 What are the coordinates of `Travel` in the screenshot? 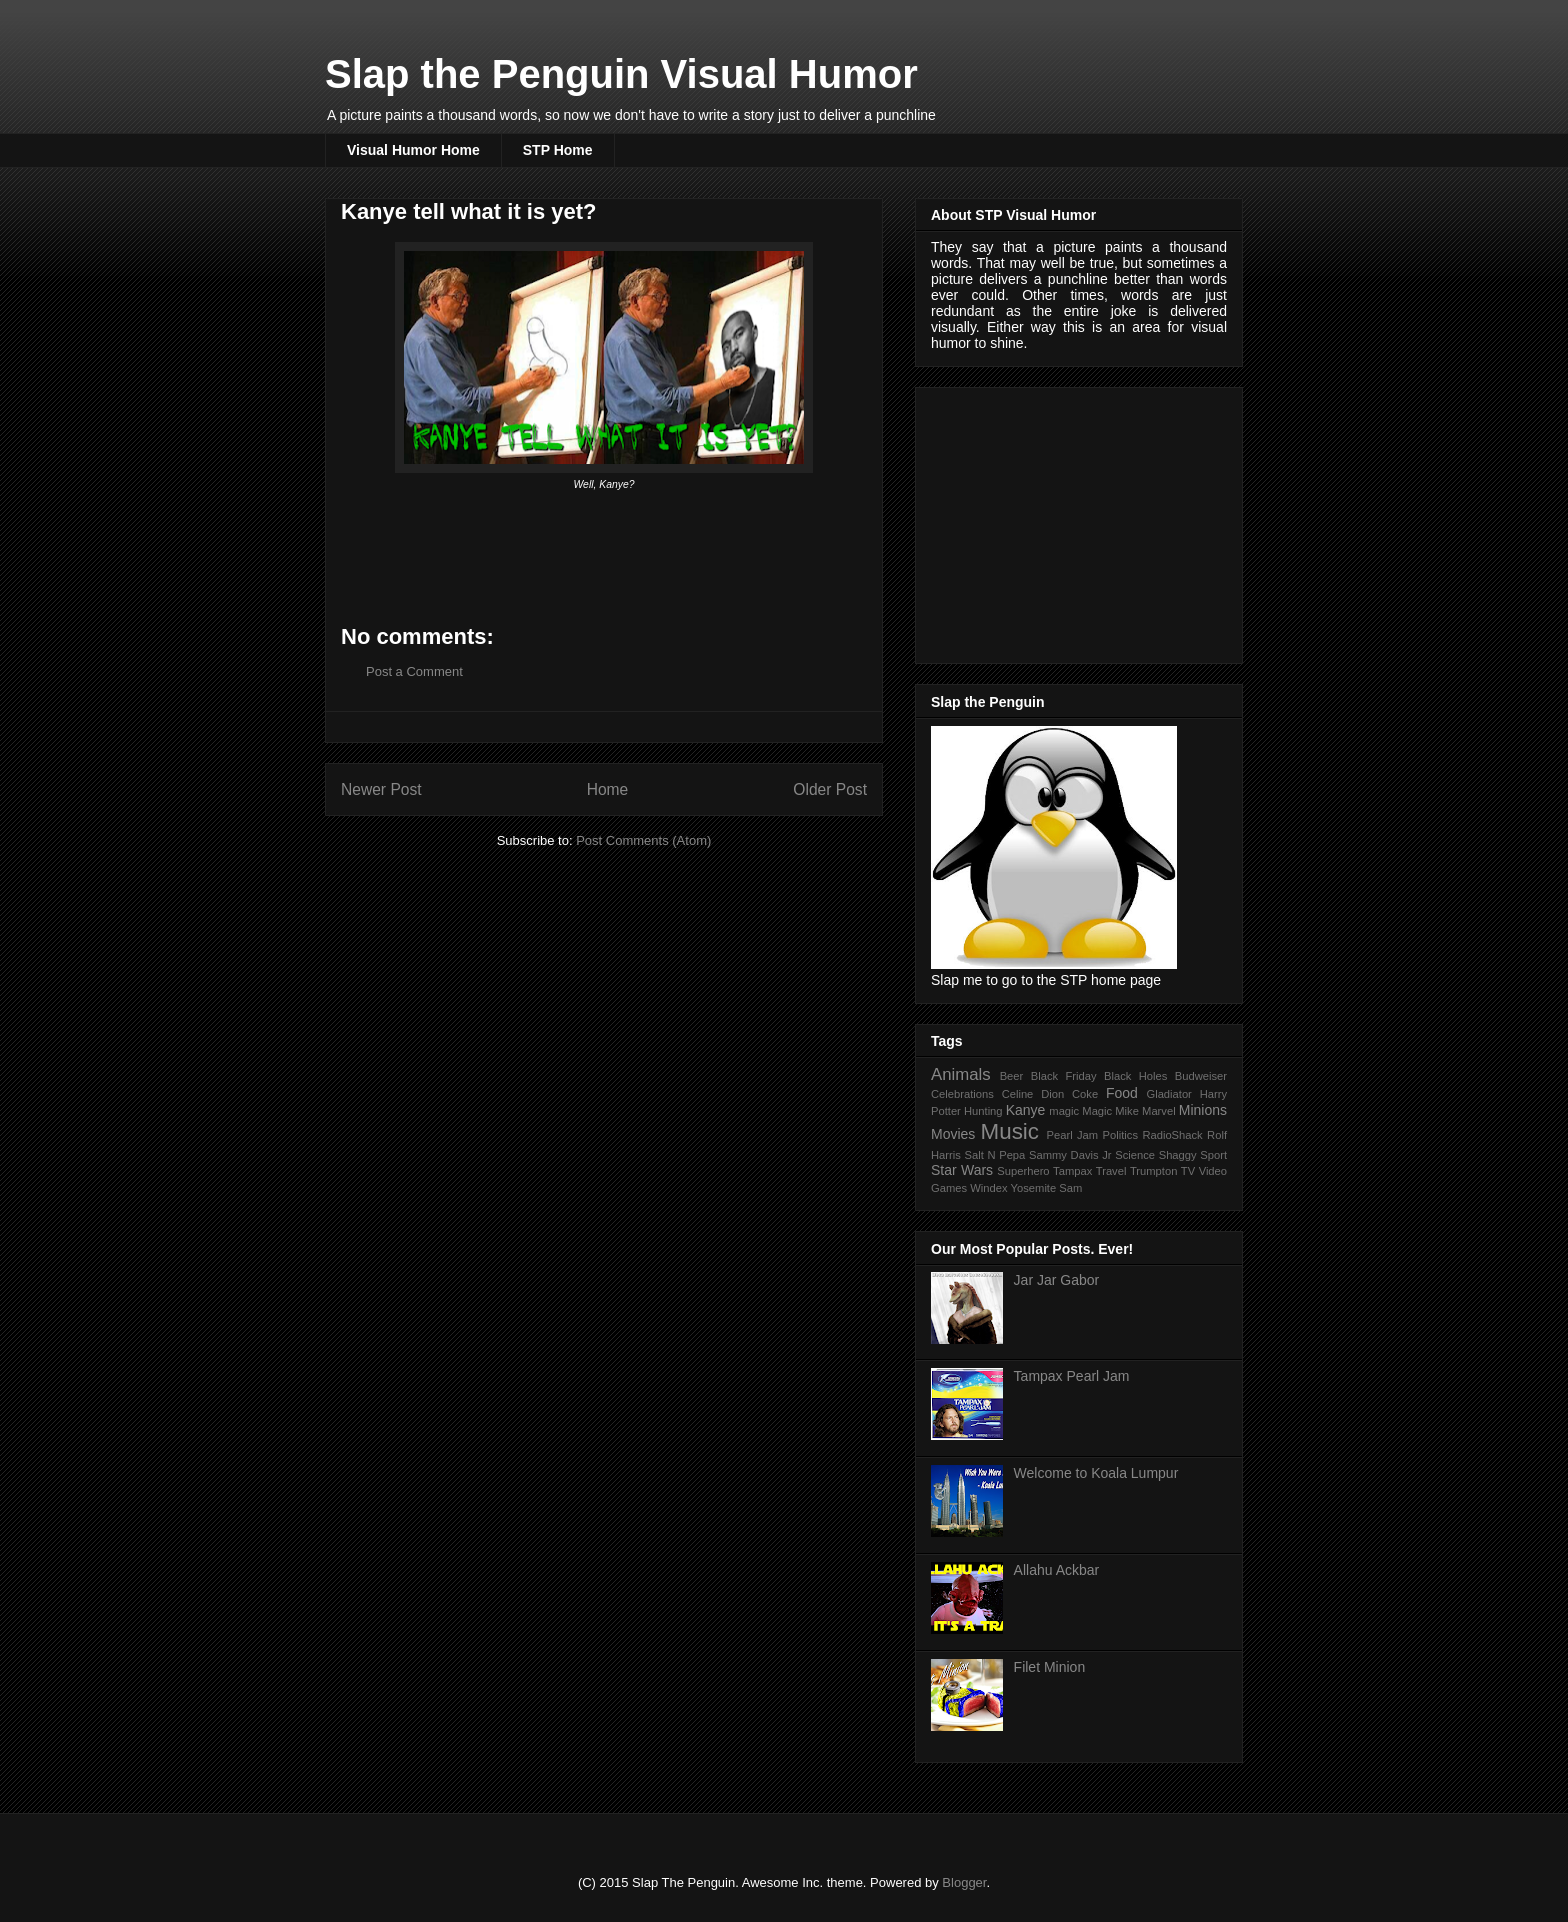 It's located at (1111, 1171).